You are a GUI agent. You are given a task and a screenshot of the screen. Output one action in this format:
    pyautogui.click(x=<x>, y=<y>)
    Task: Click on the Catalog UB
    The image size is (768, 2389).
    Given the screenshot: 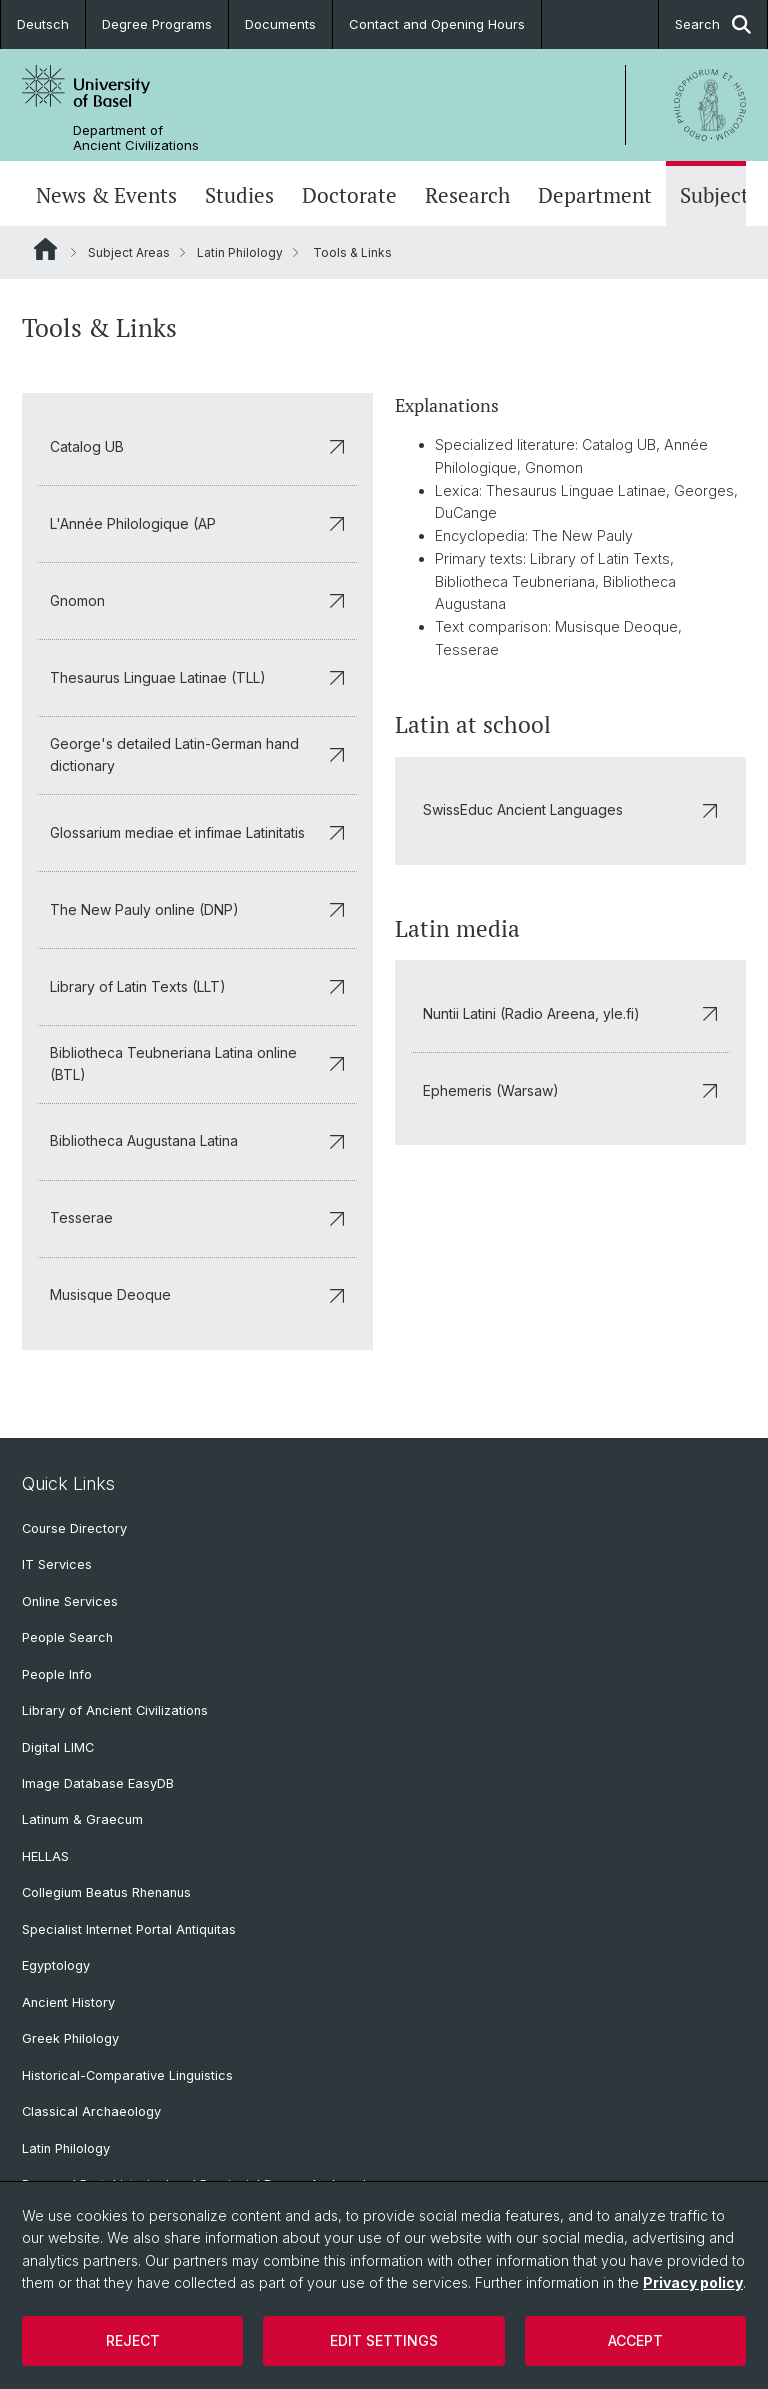 What is the action you would take?
    pyautogui.click(x=197, y=446)
    